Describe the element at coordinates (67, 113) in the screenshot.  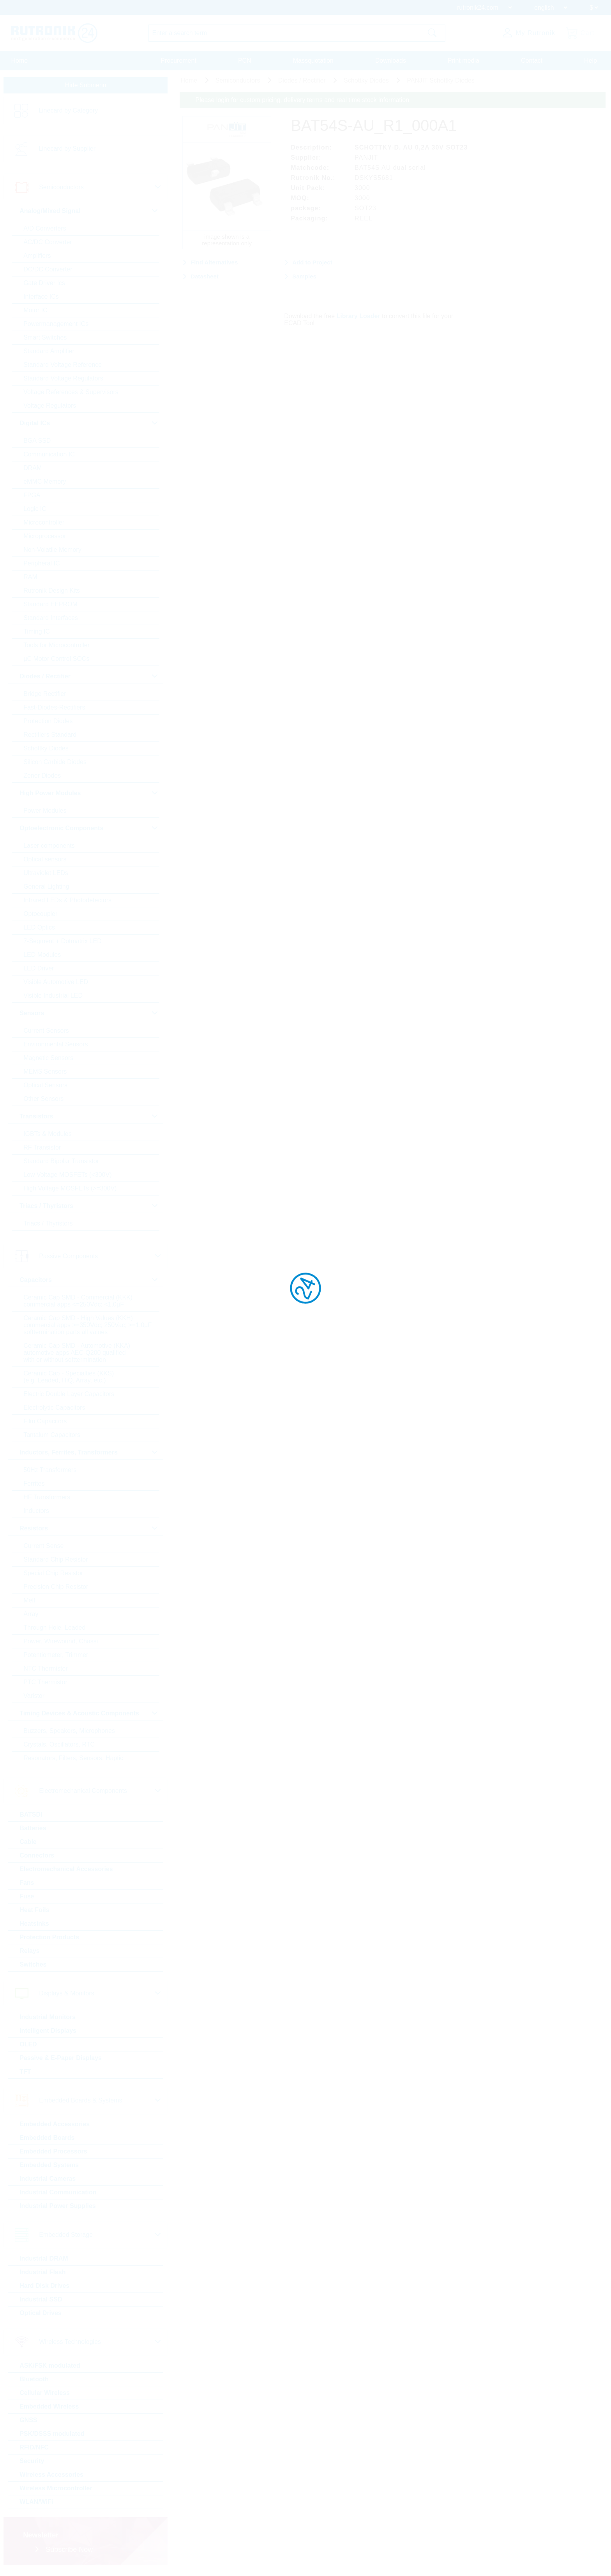
I see `Linecard by Category` at that location.